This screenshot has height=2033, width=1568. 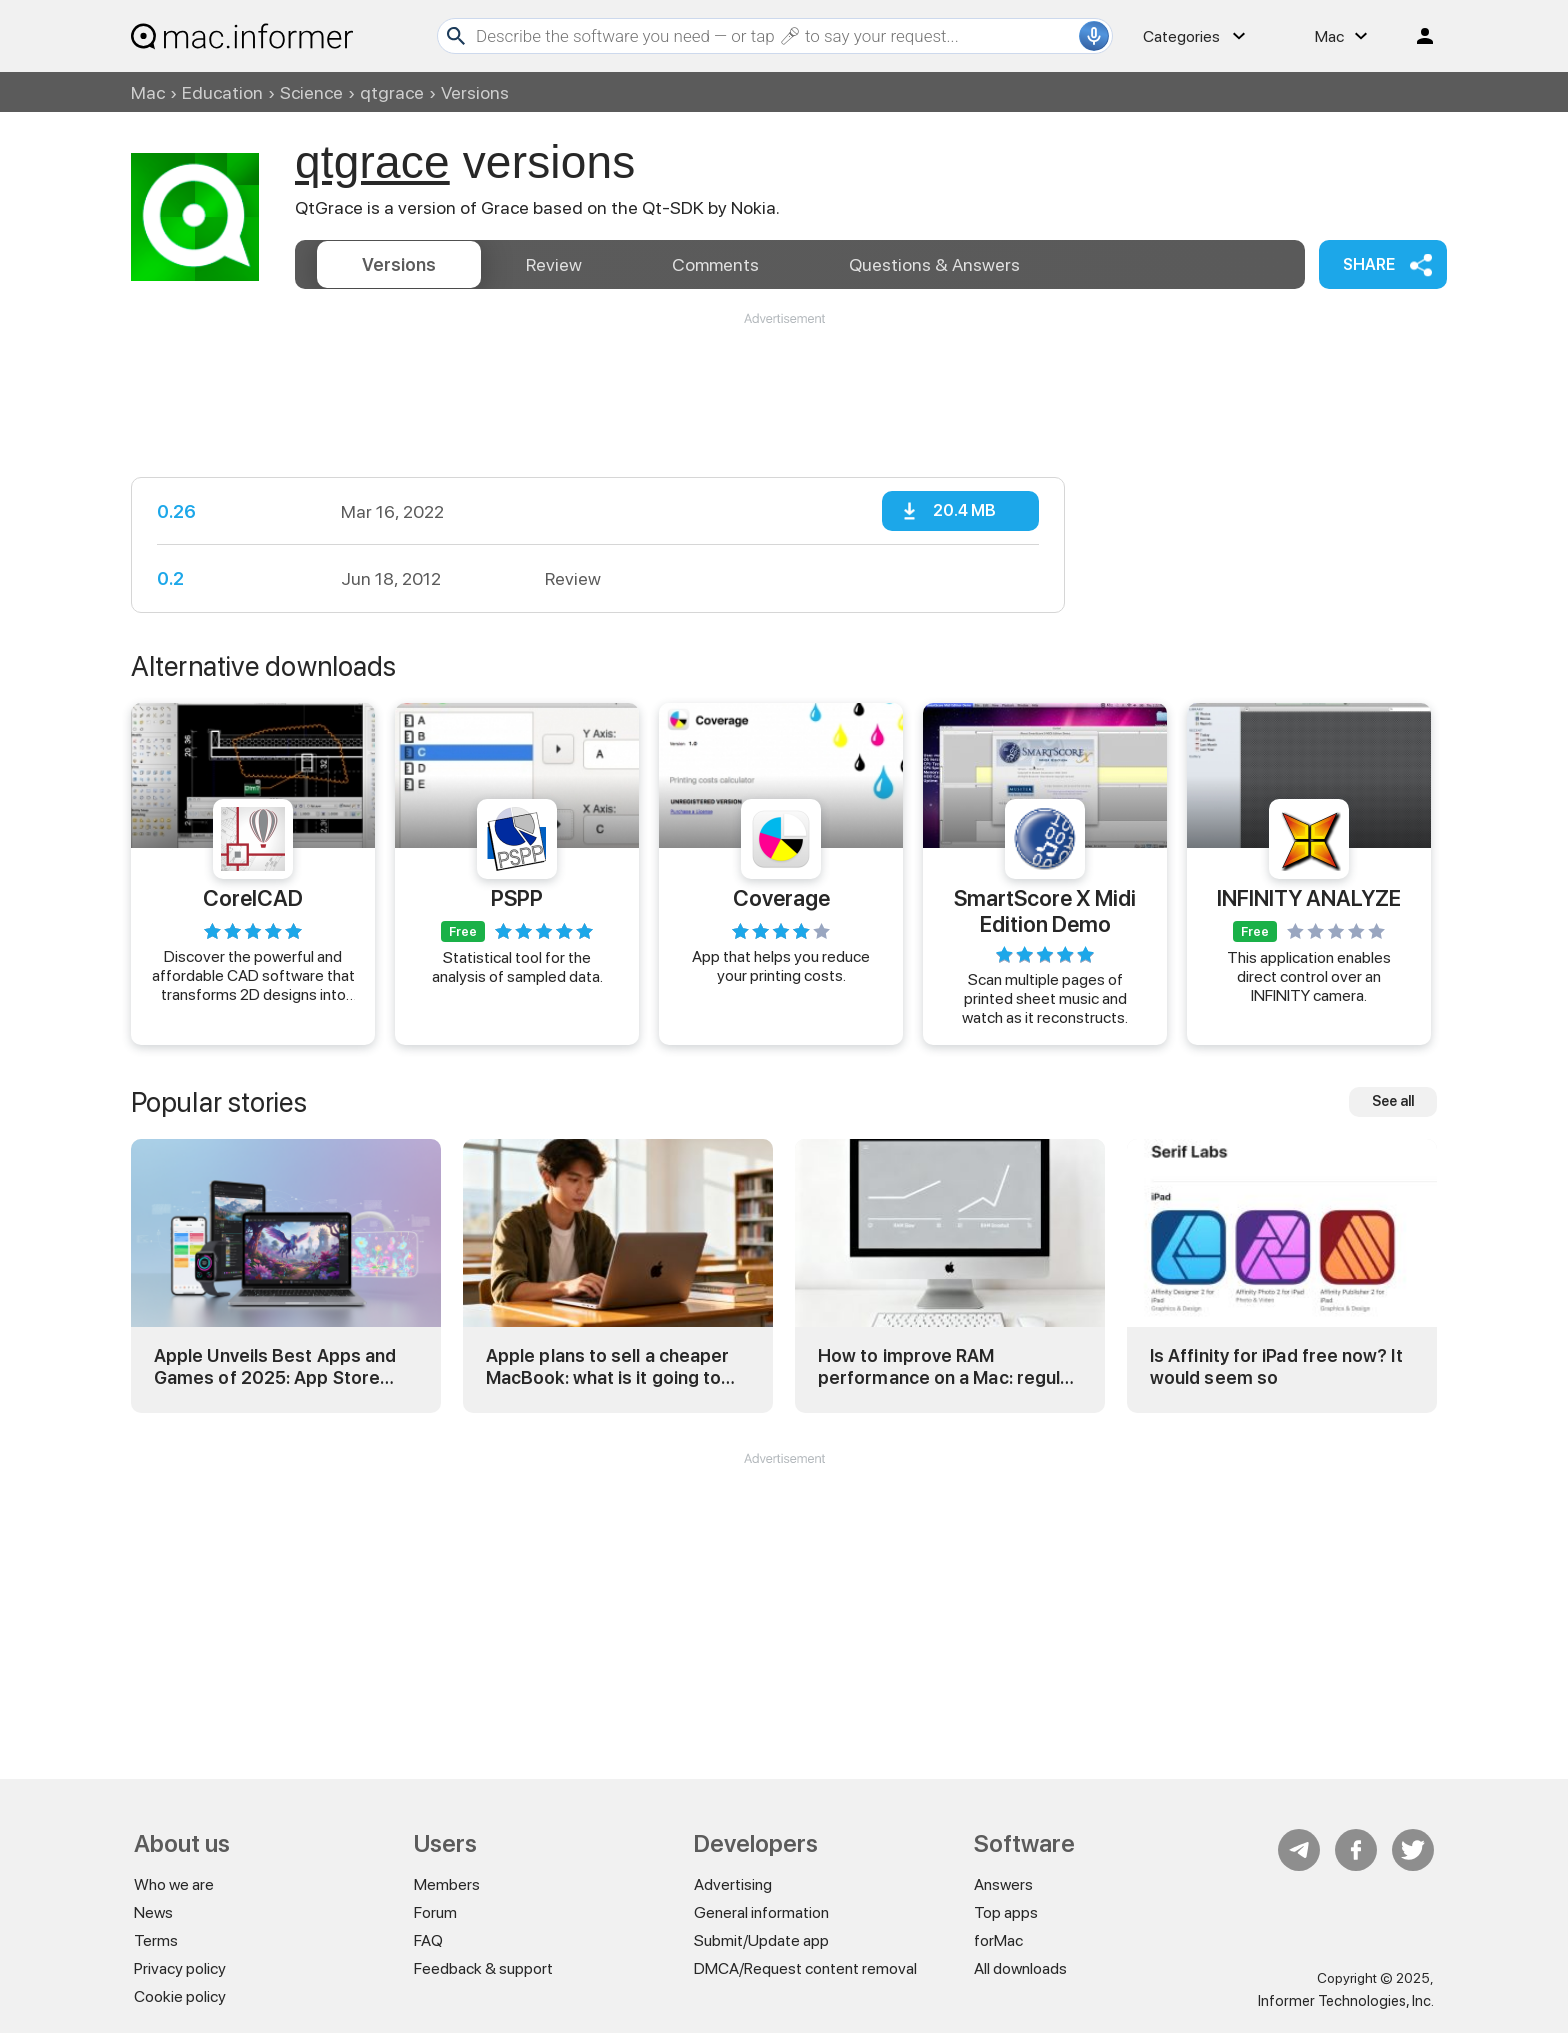 I want to click on See all, so click(x=1393, y=1101).